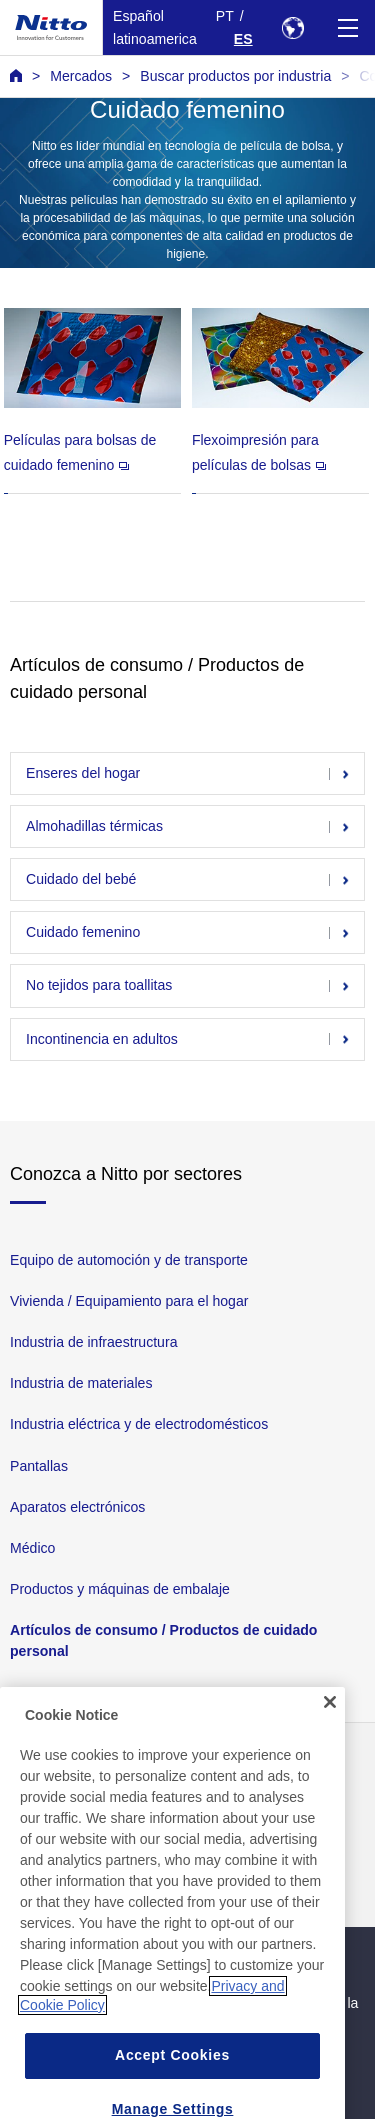 This screenshot has height=2119, width=375. Describe the element at coordinates (243, 39) in the screenshot. I see `ES` at that location.